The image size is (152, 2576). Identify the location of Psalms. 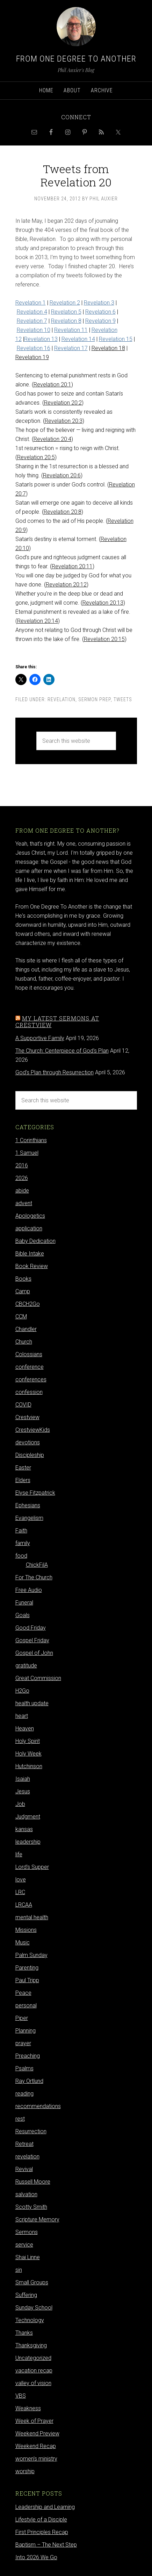
(24, 2068).